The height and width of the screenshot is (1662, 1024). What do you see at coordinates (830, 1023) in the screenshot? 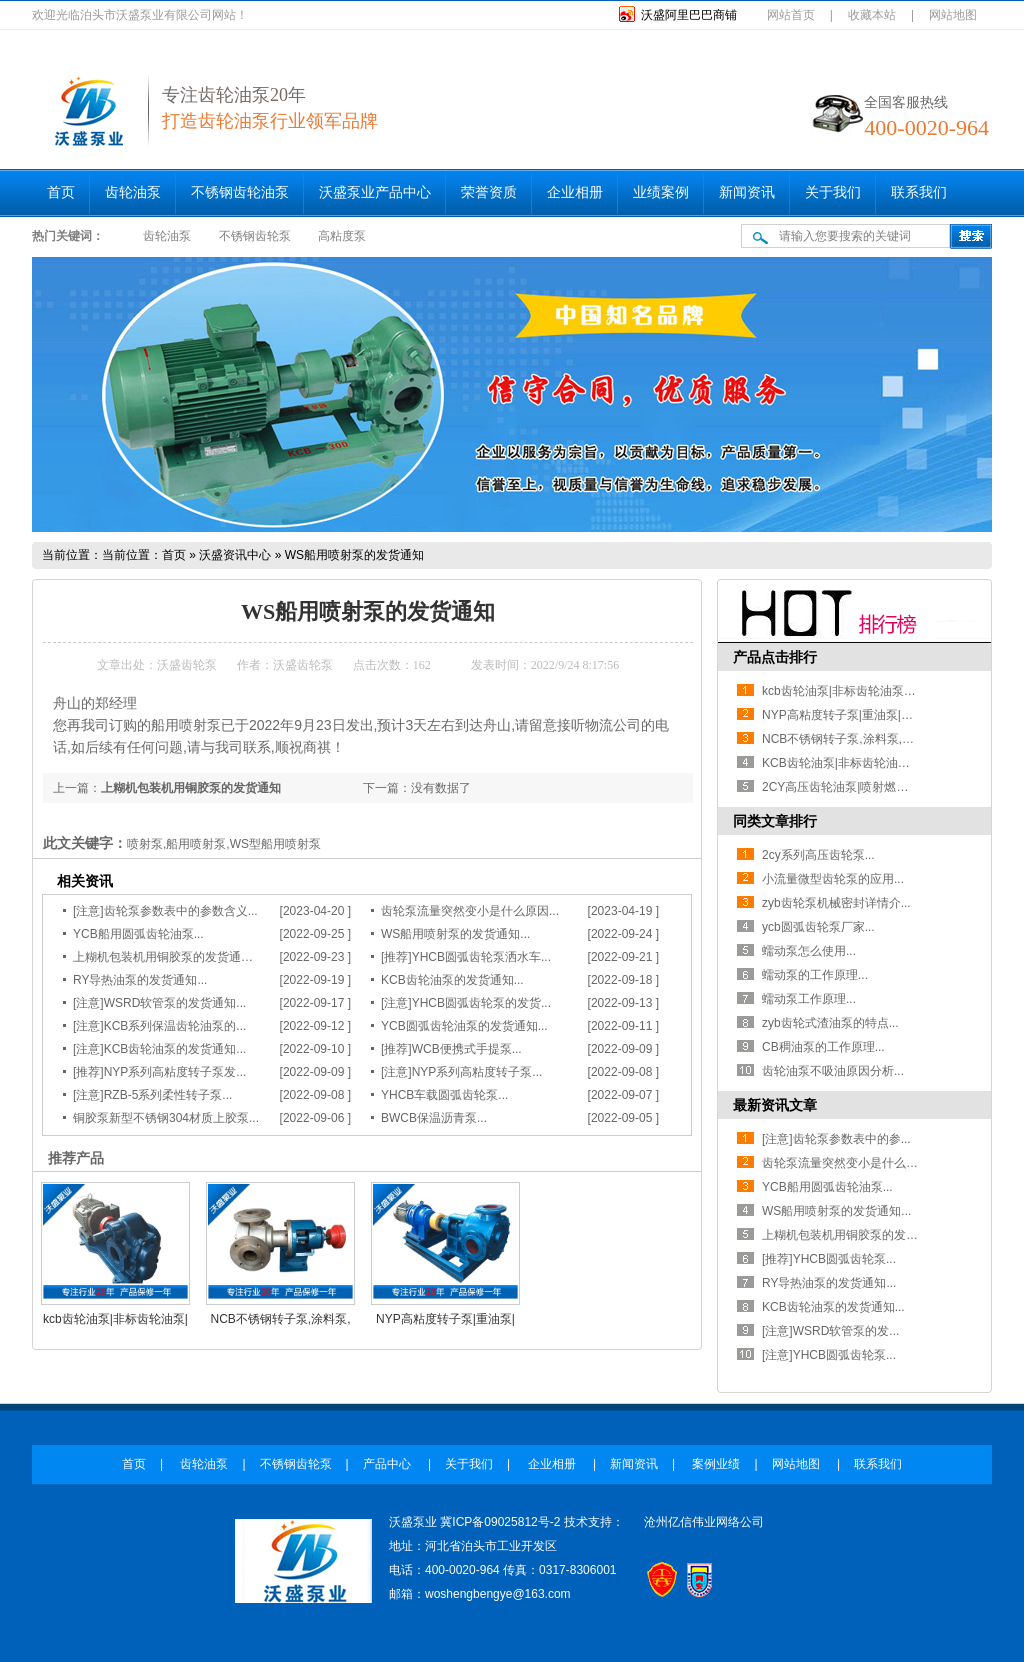
I see `zyb齿轮式渣油泵的特点...` at bounding box center [830, 1023].